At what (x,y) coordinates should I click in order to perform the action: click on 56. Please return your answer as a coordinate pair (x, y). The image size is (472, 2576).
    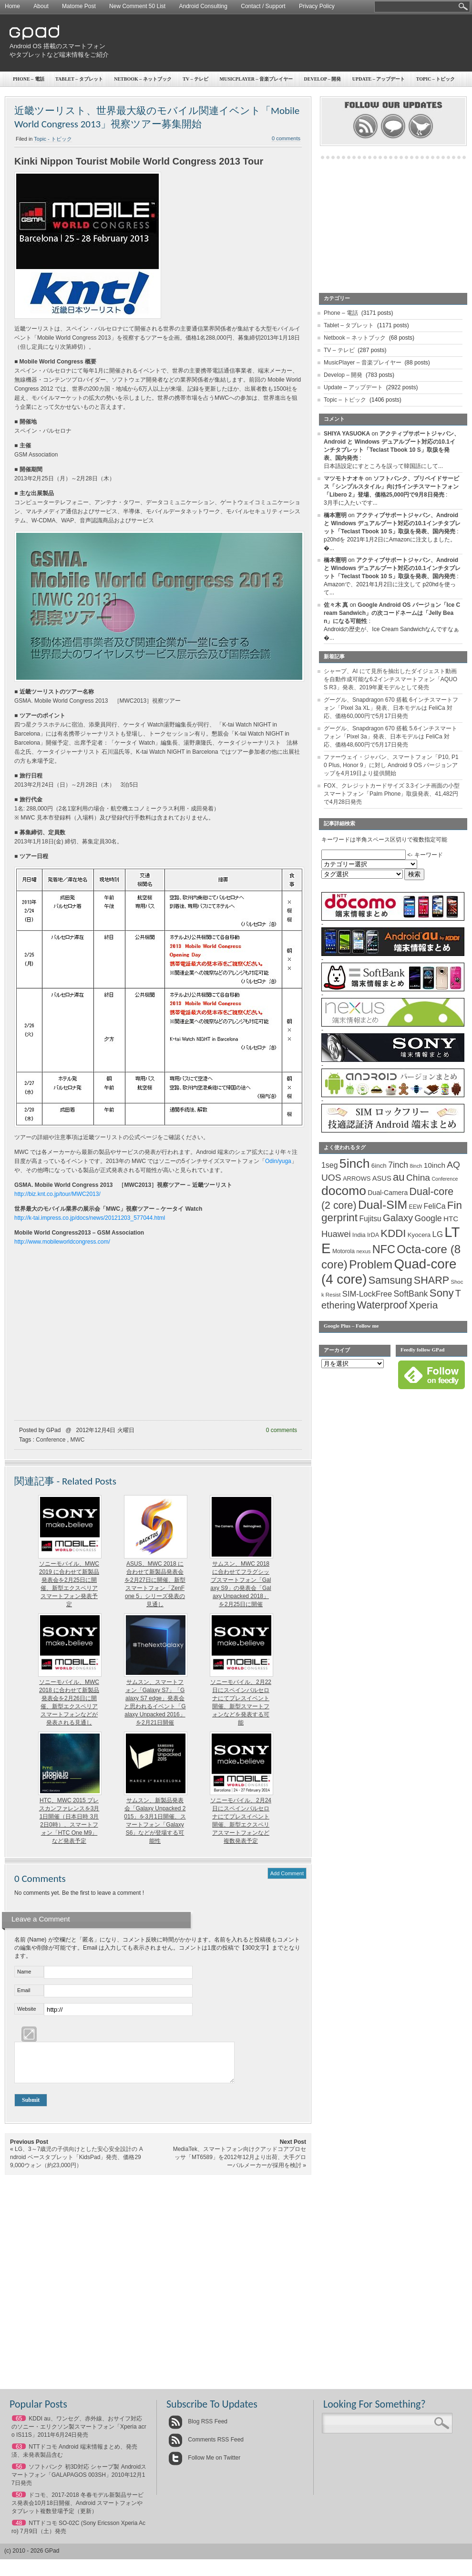
    Looking at the image, I should click on (19, 2474).